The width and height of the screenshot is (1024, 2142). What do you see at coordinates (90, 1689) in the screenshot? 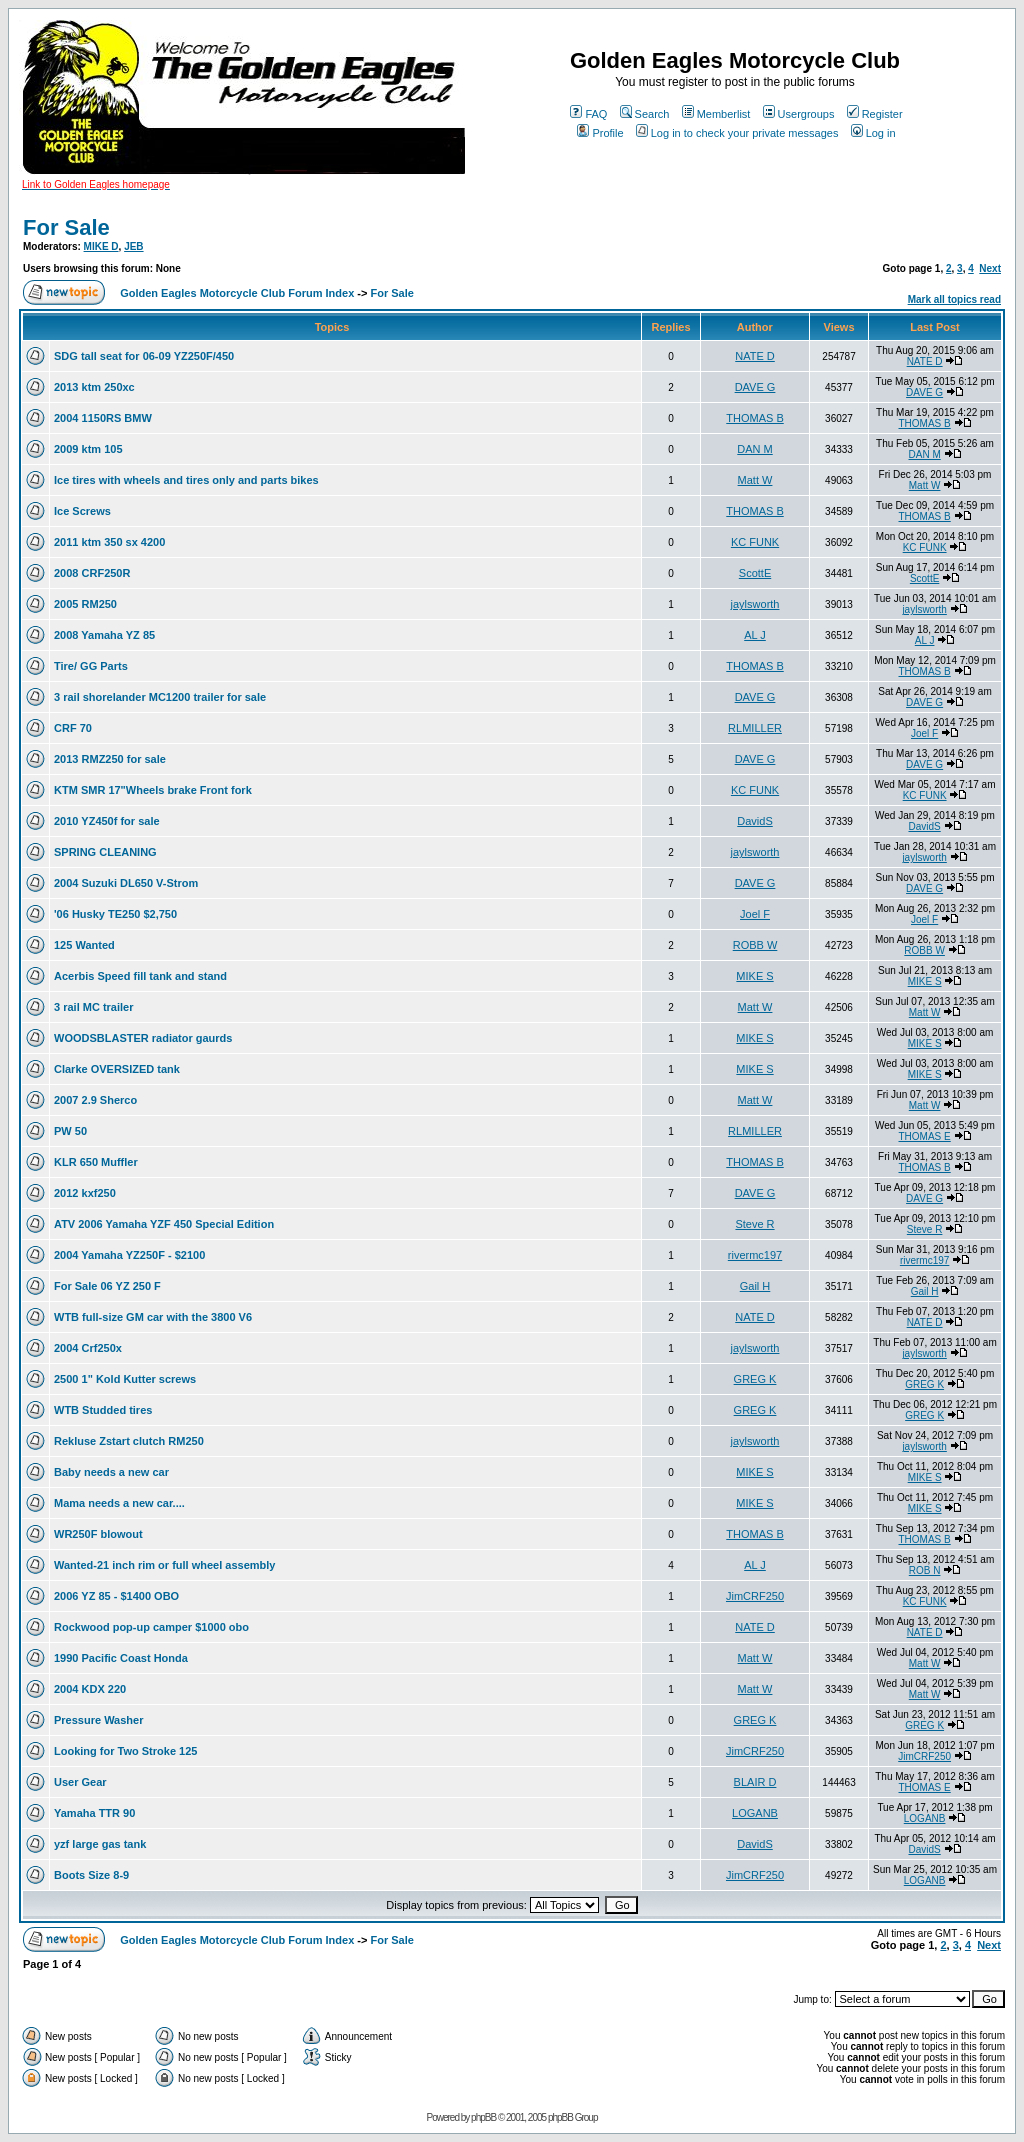
I see `2004 KDX 220` at bounding box center [90, 1689].